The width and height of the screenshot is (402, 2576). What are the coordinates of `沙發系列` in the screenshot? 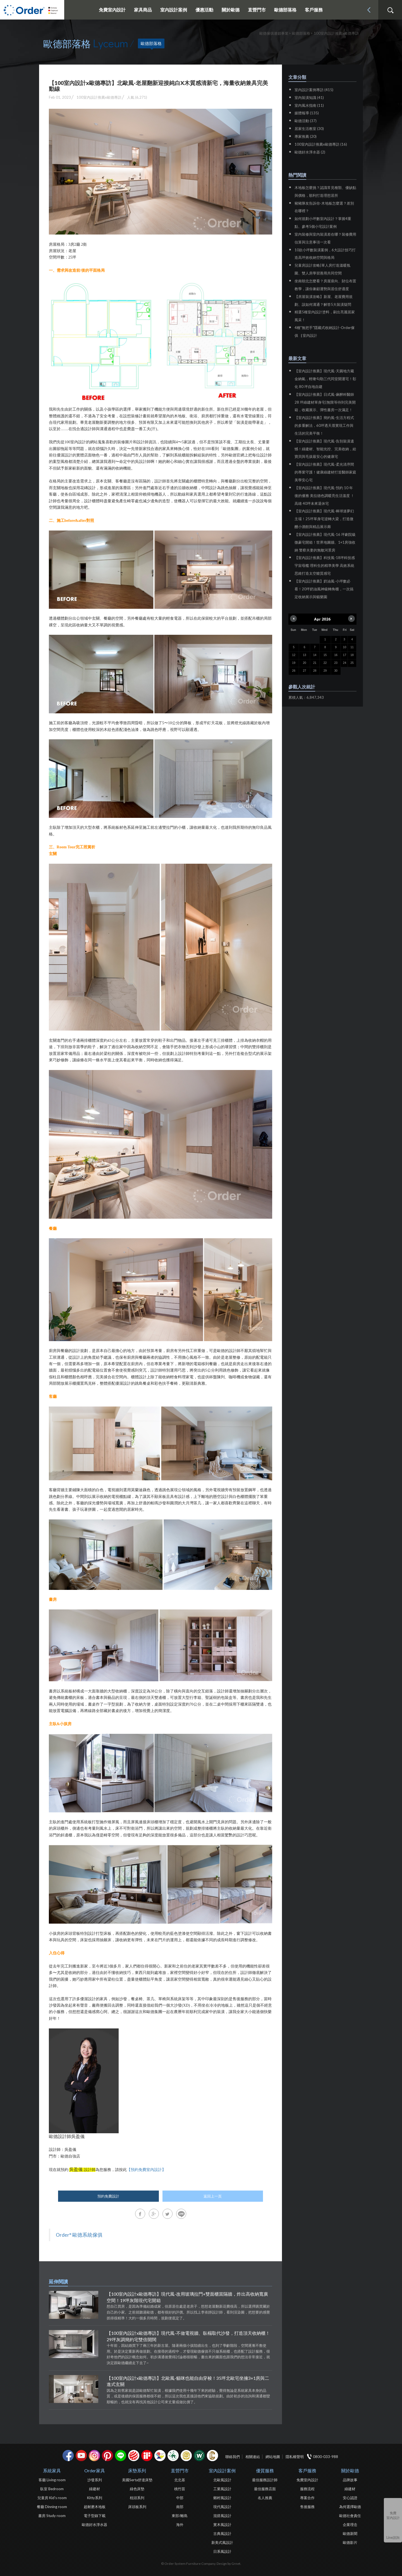 It's located at (94, 2480).